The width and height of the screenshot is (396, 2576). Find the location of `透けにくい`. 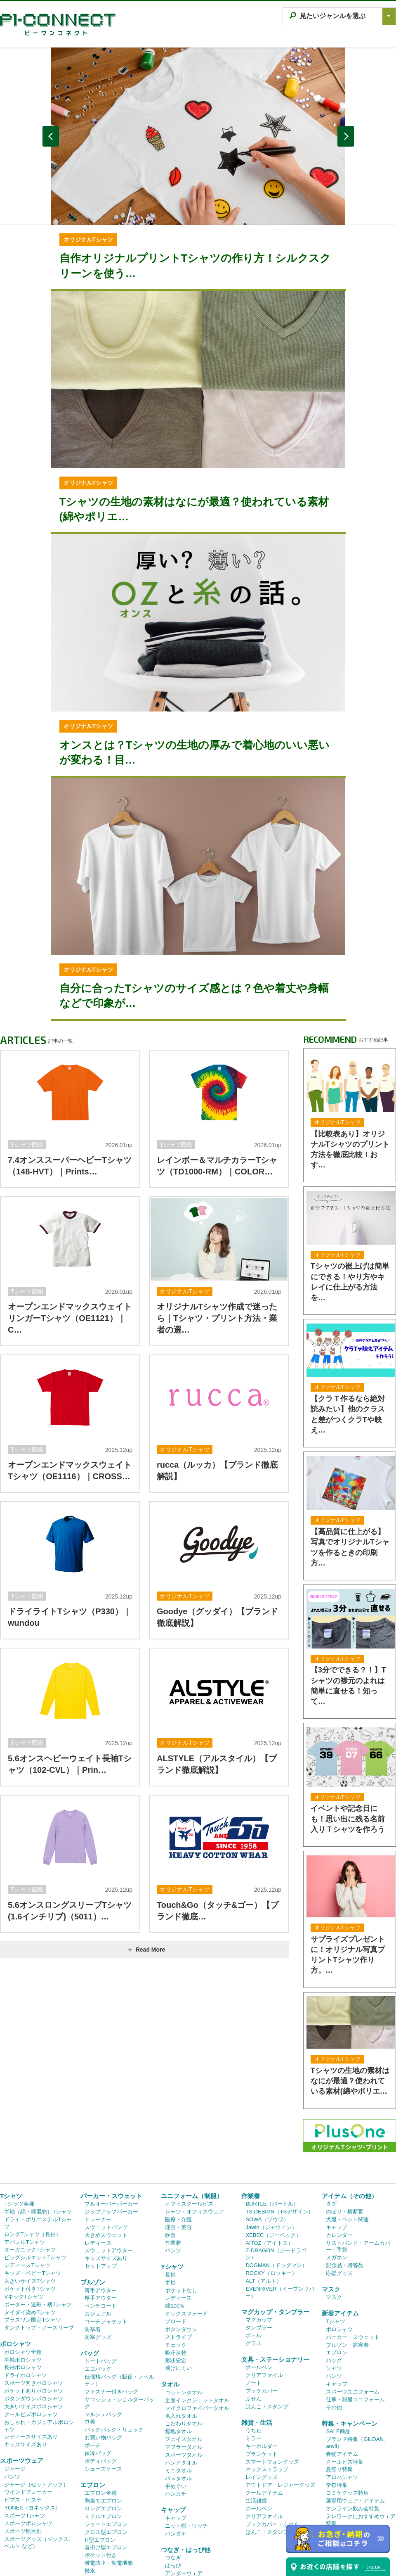

透けにくい is located at coordinates (178, 2278).